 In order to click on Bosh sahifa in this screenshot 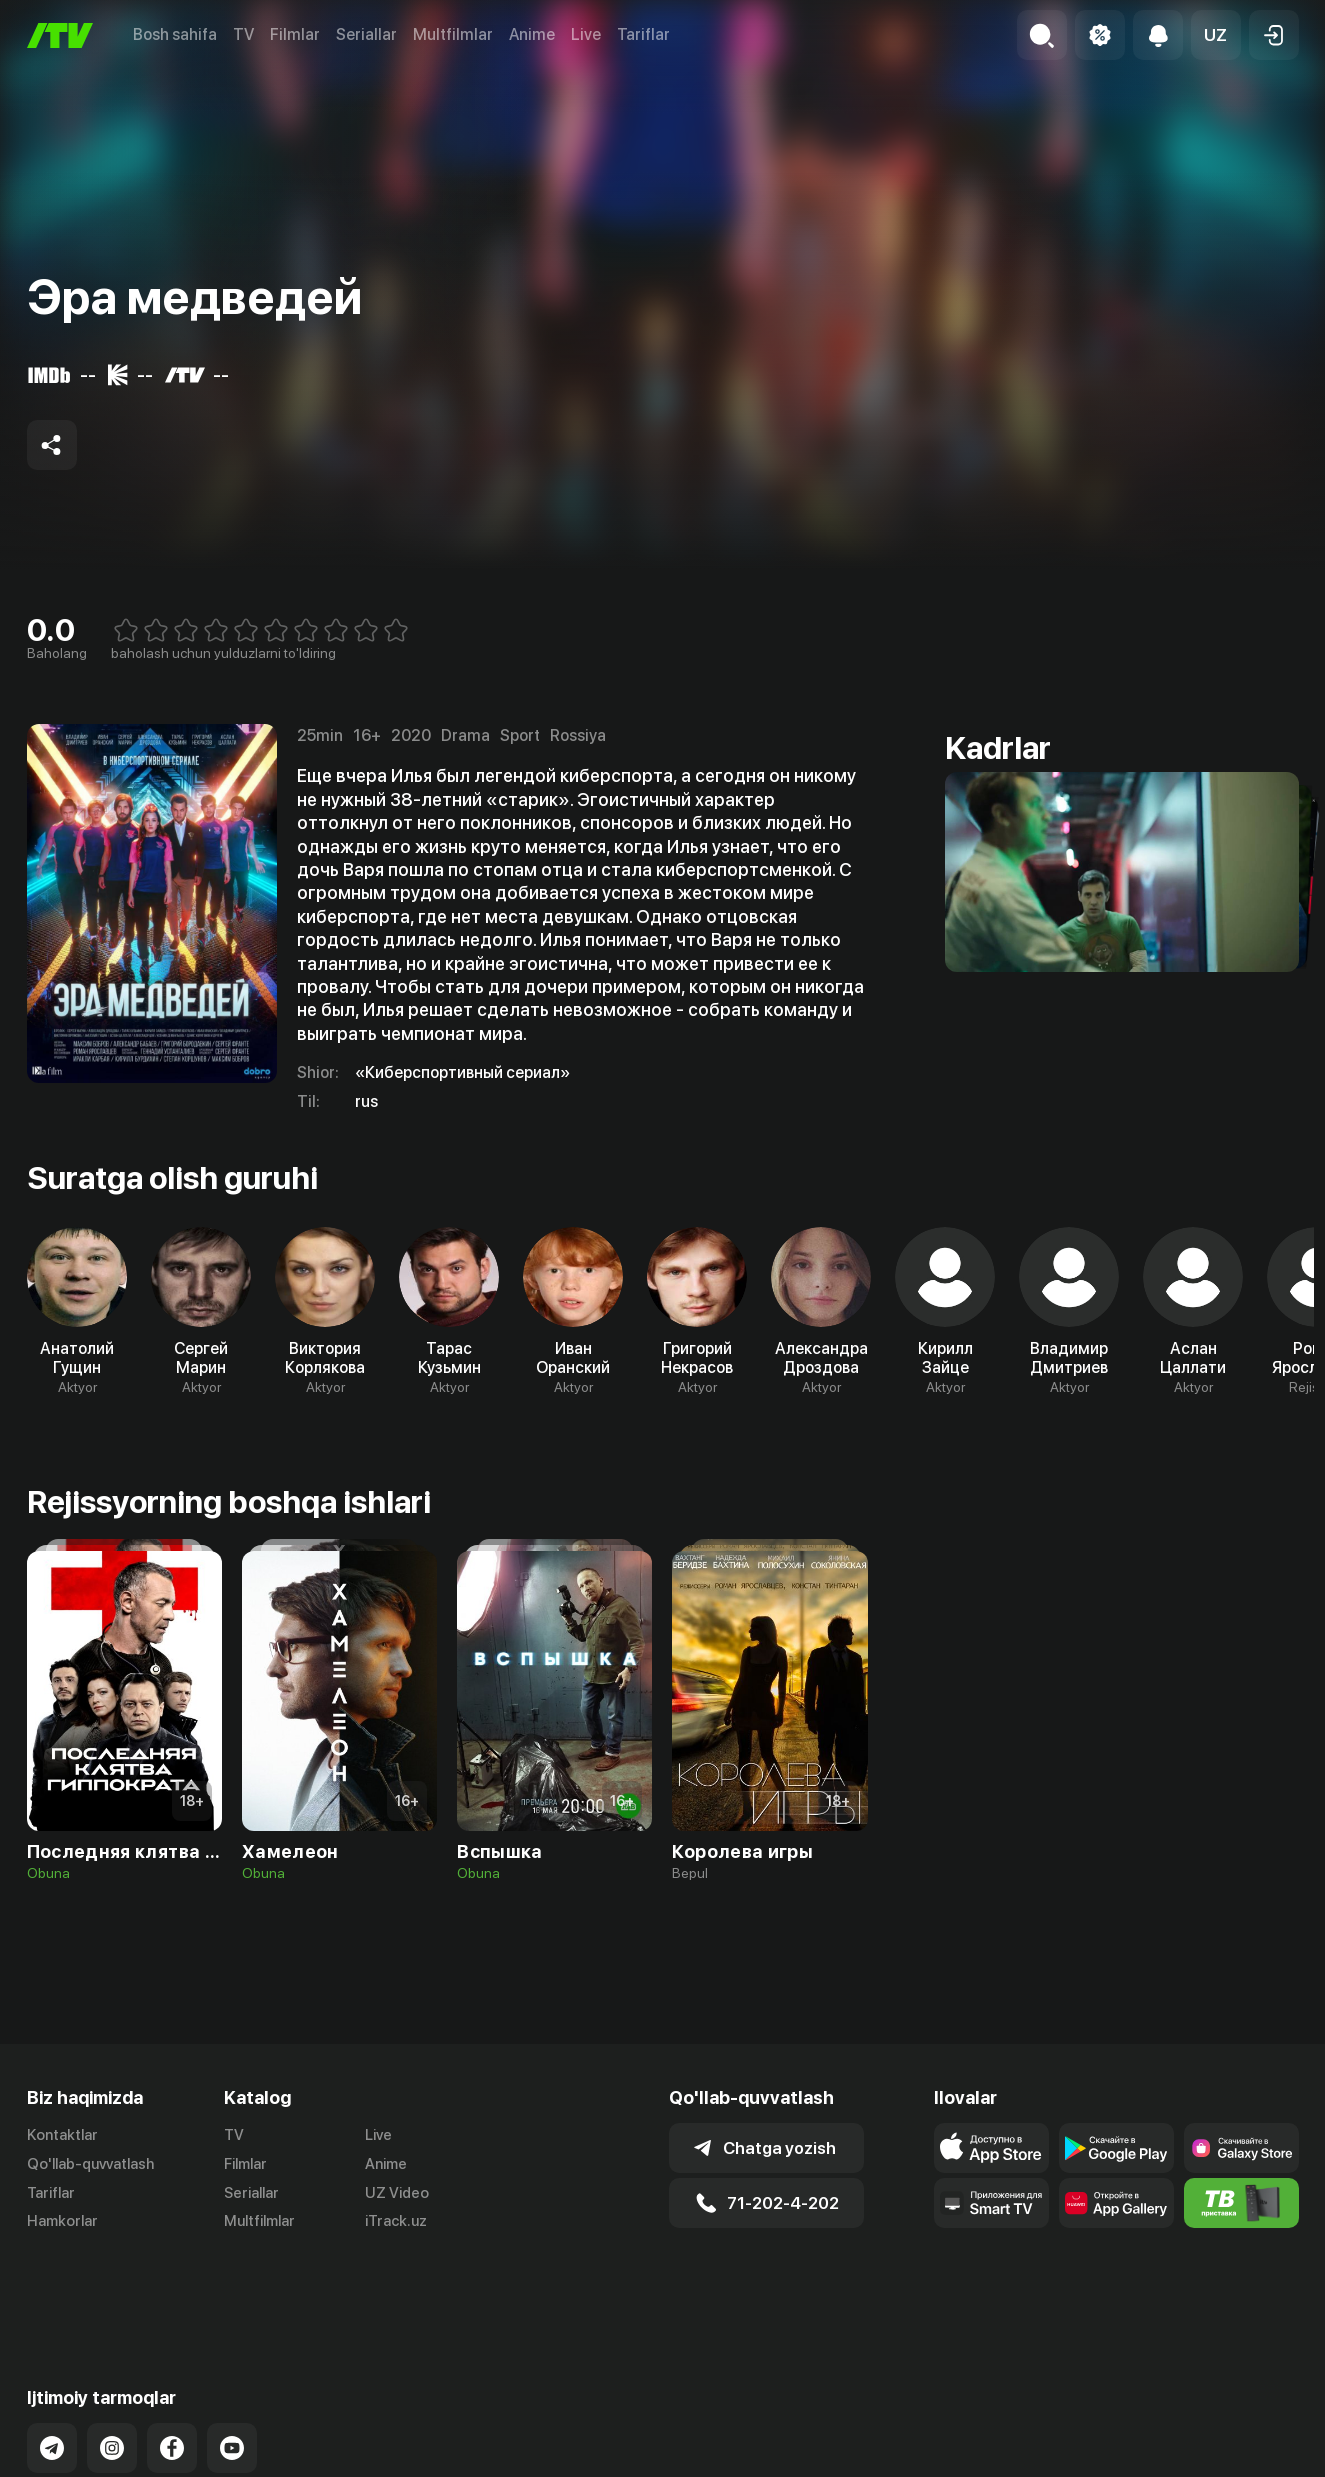, I will do `click(175, 34)`.